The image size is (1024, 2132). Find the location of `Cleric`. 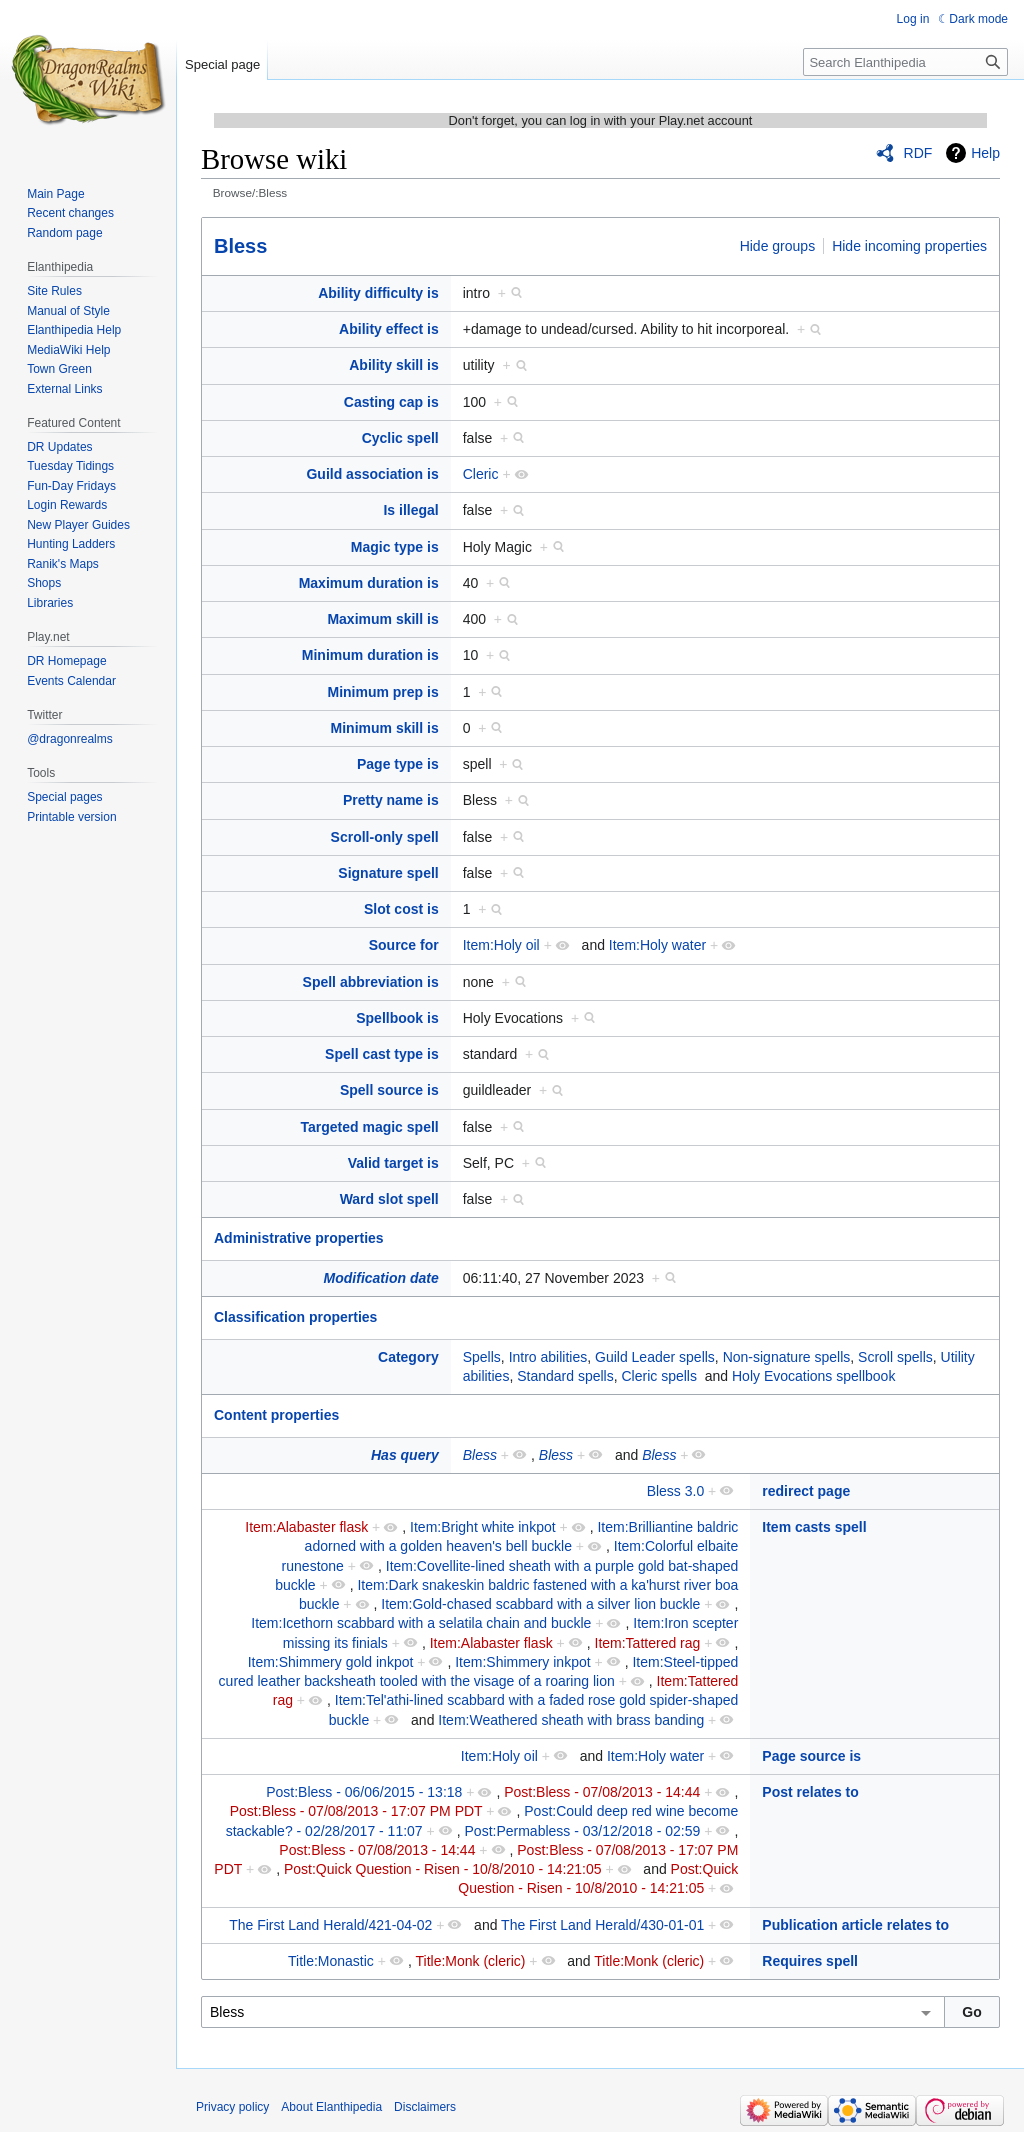

Cleric is located at coordinates (481, 474).